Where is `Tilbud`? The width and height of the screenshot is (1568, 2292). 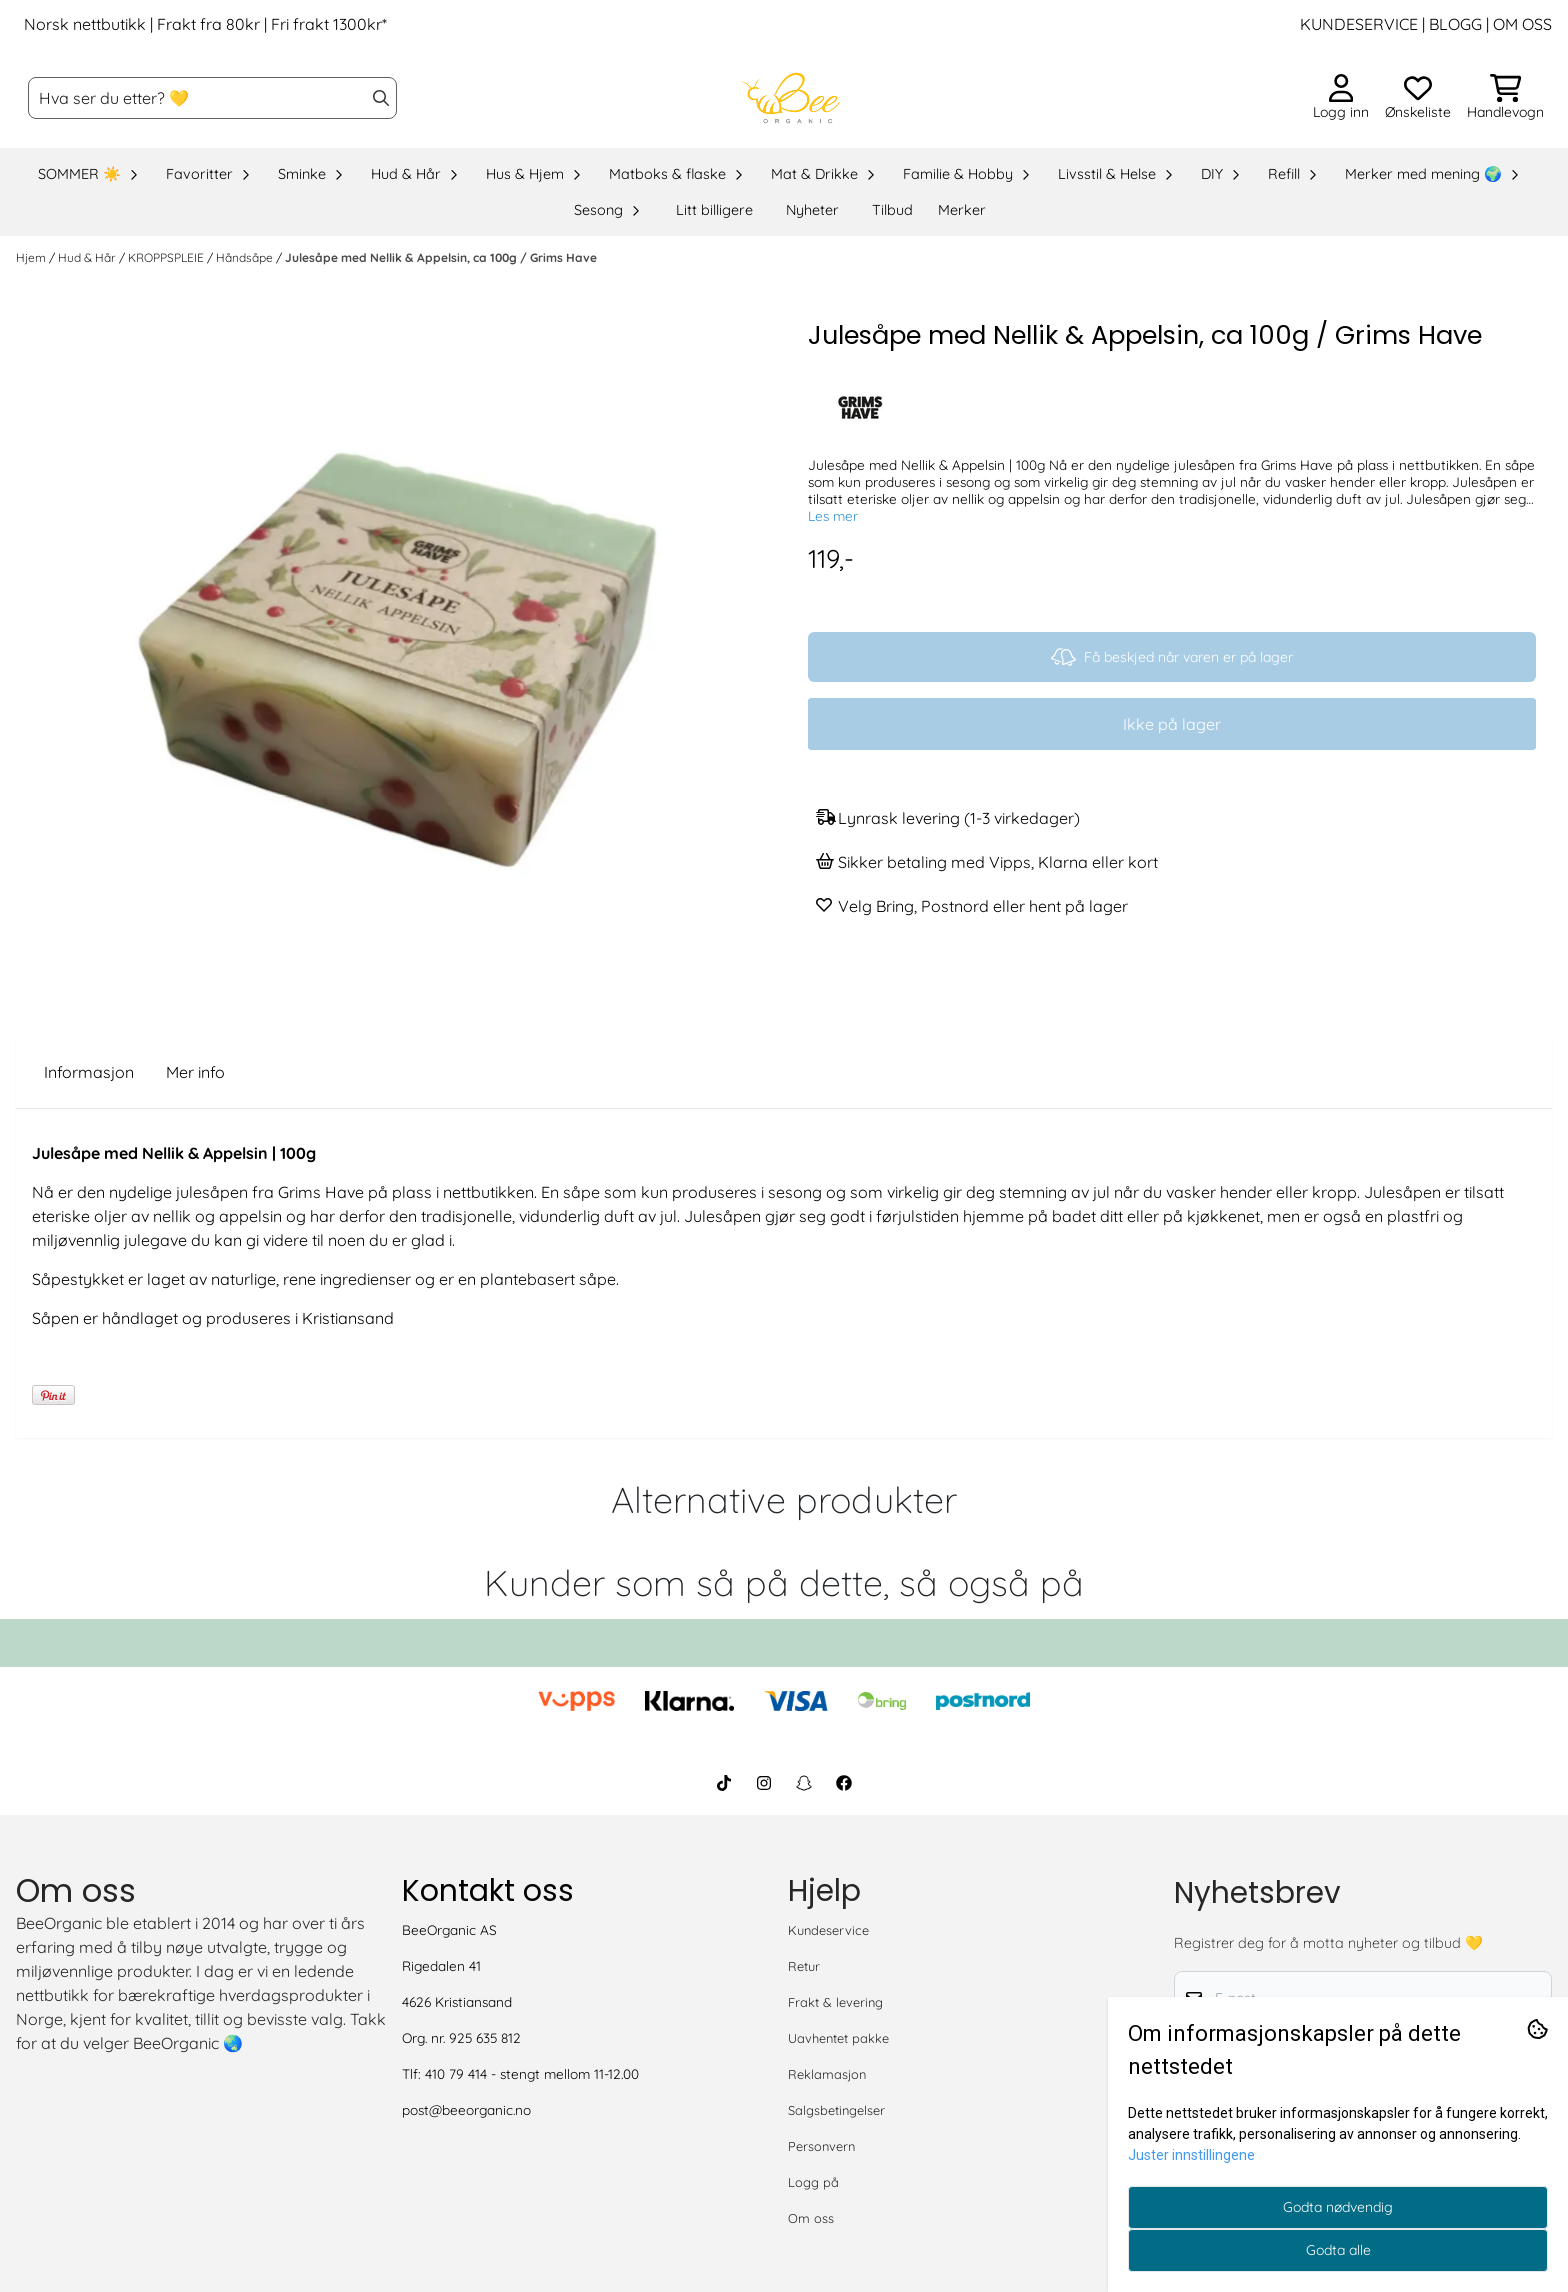
Tilbud is located at coordinates (892, 210).